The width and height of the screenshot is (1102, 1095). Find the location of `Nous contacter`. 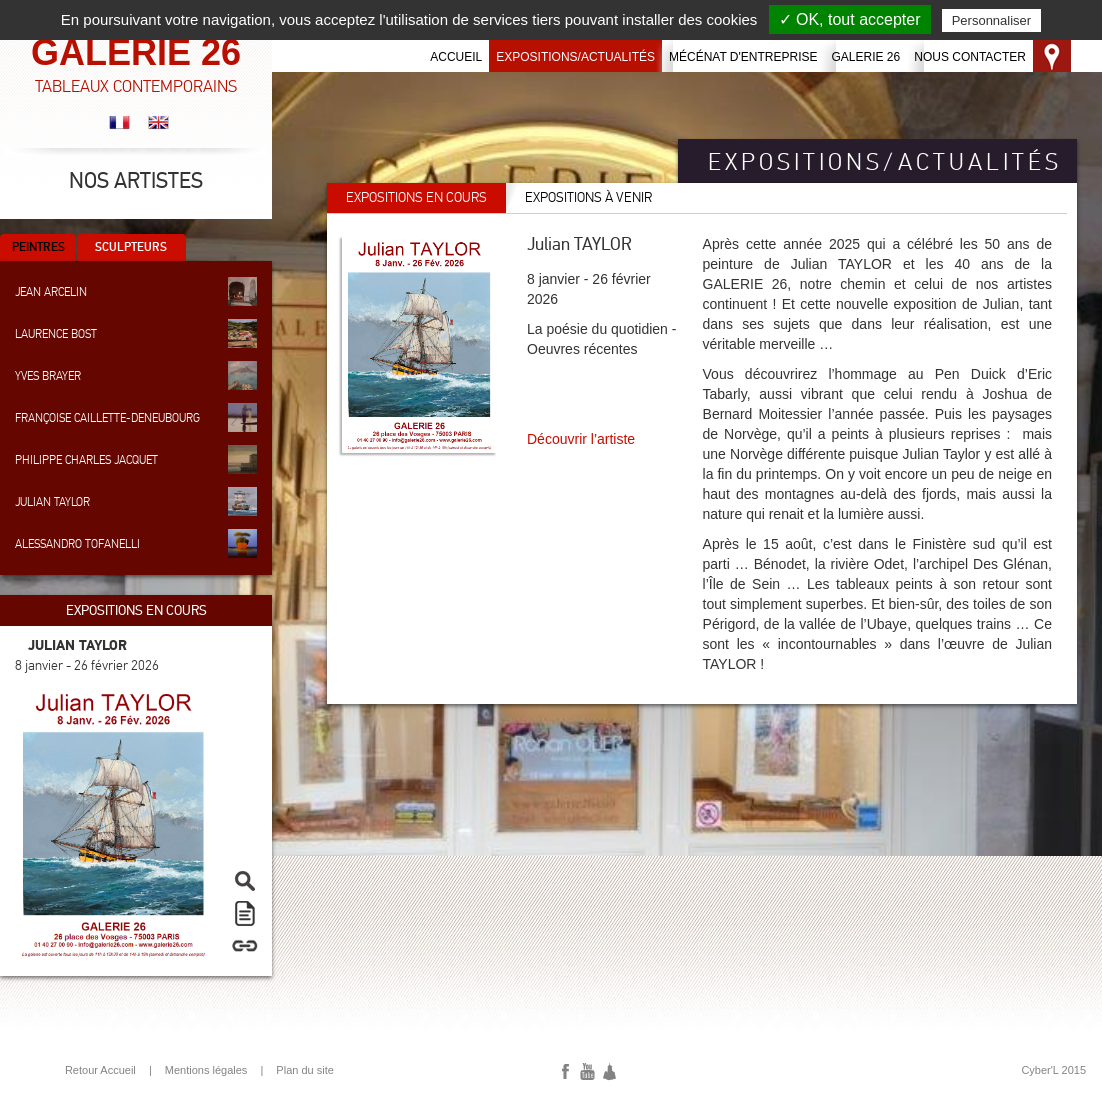

Nous contacter is located at coordinates (970, 57).